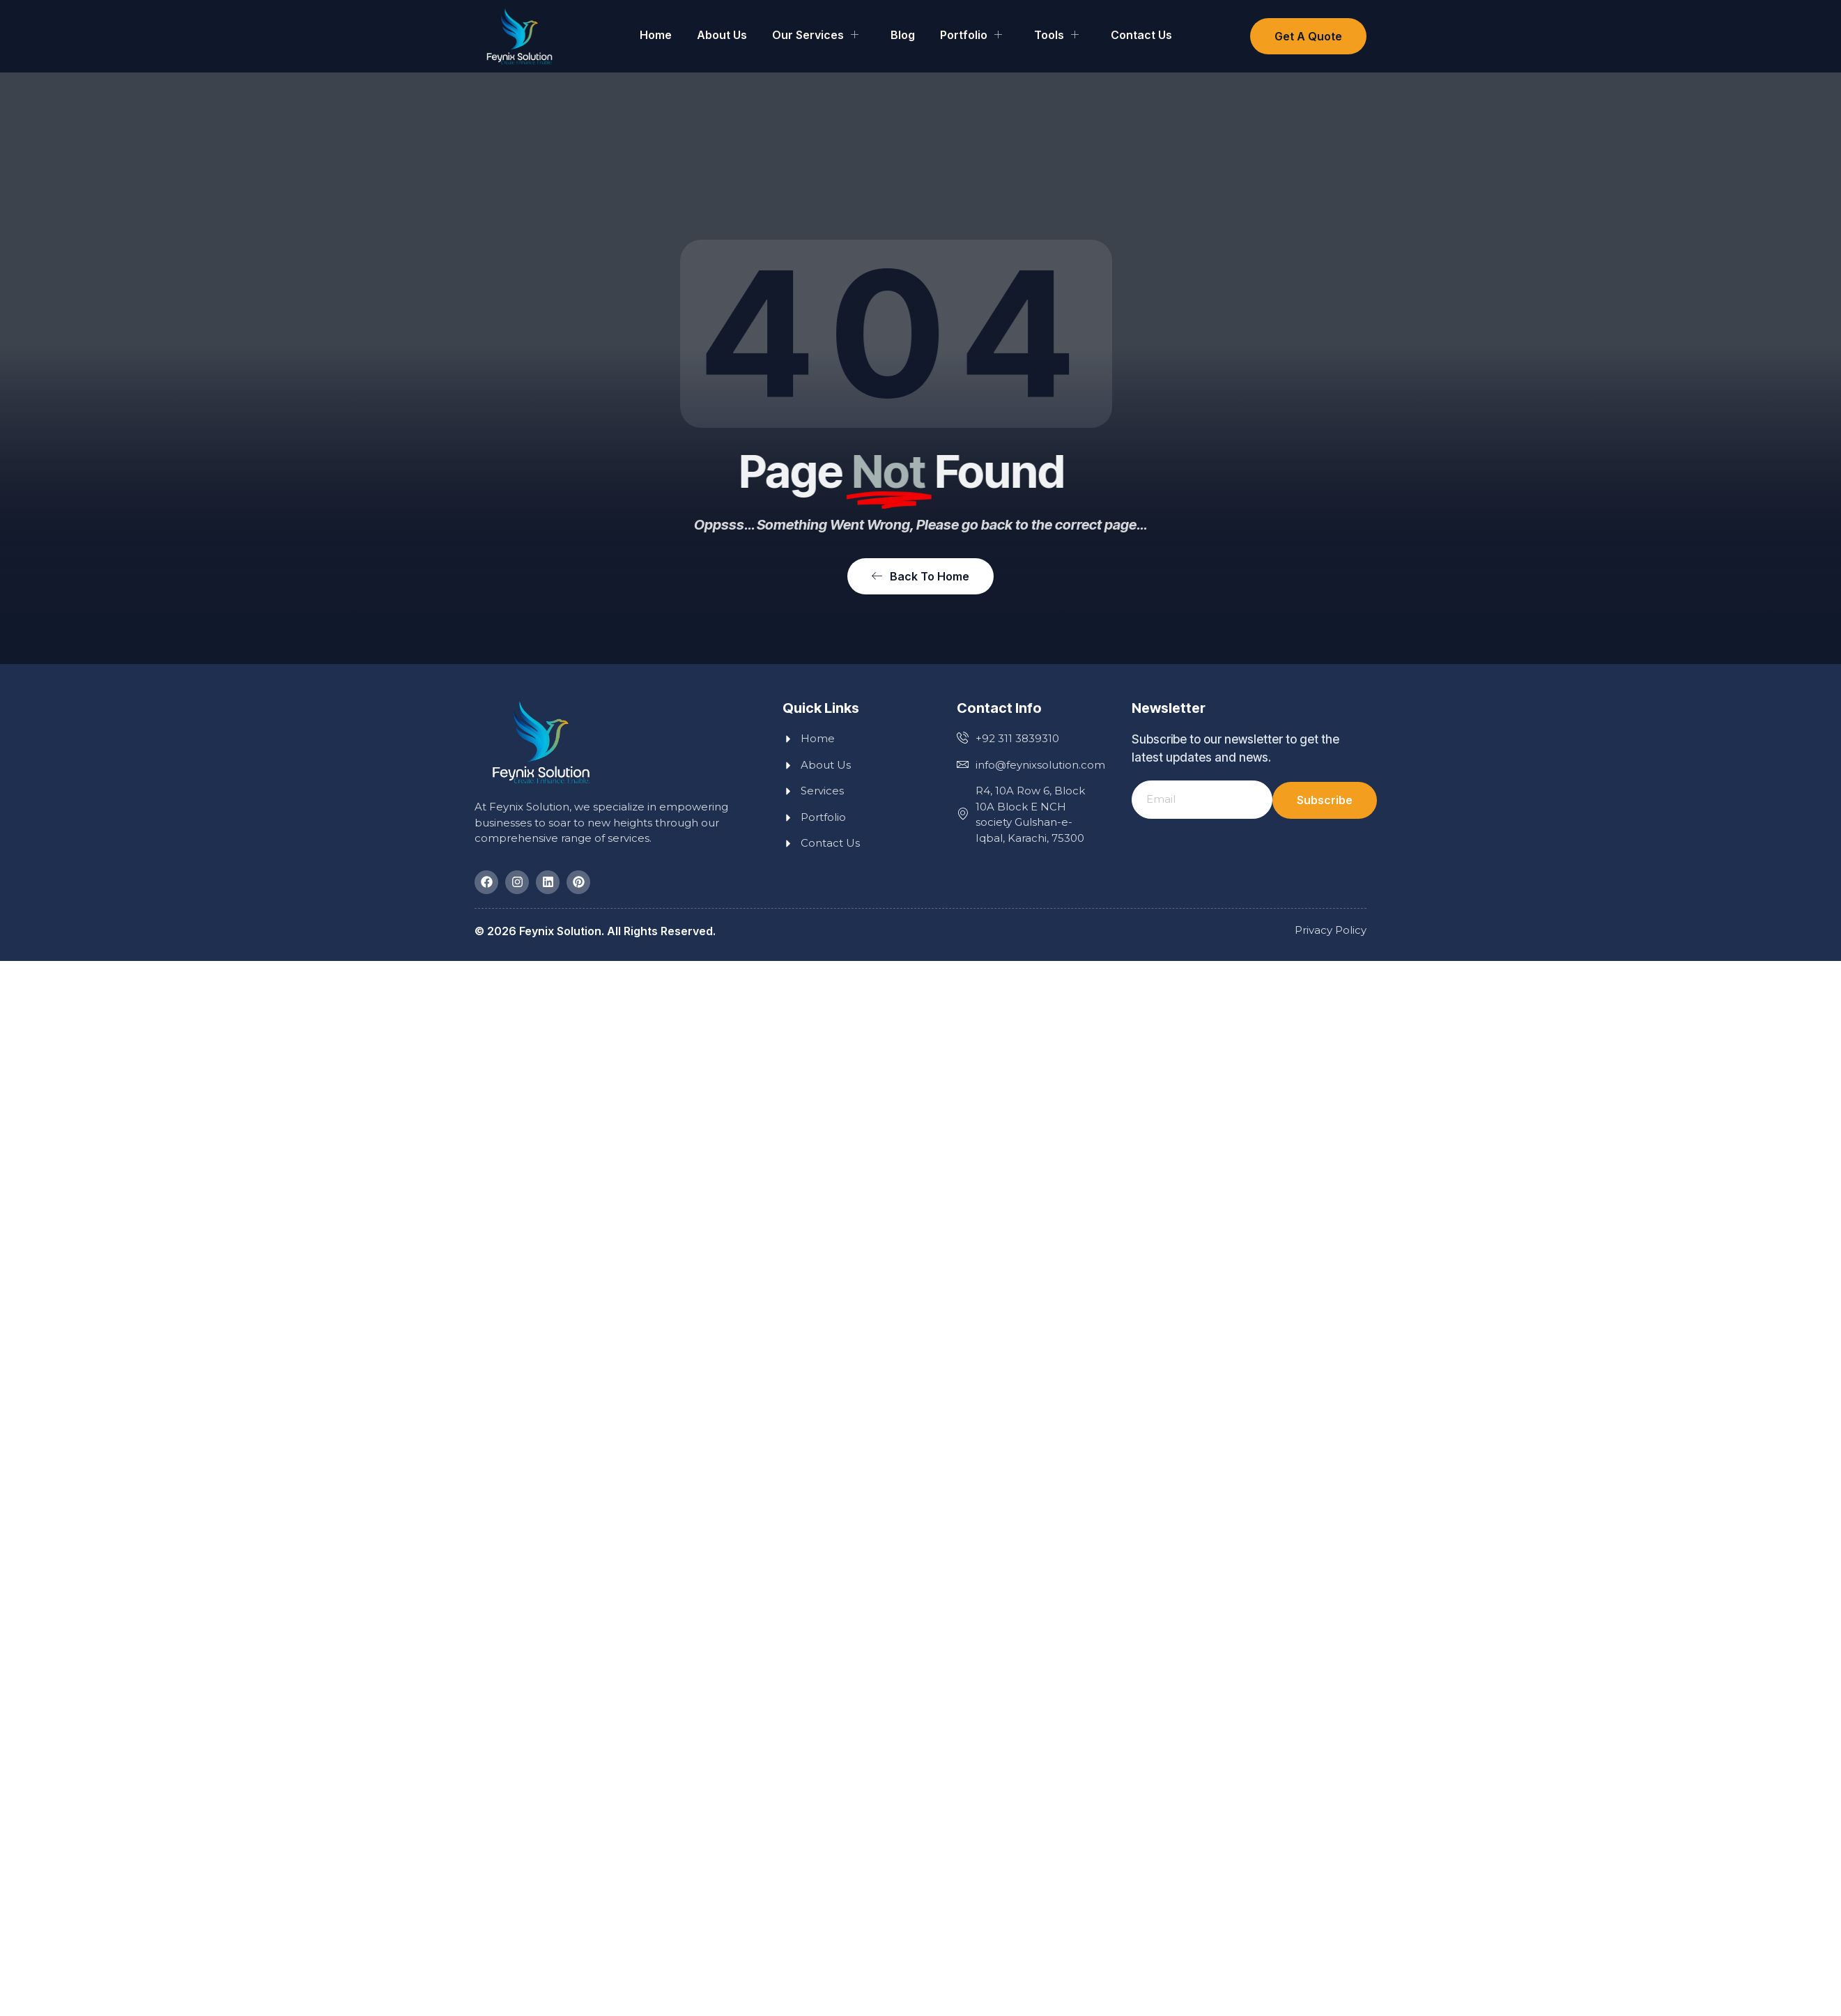 This screenshot has height=2016, width=1841. Describe the element at coordinates (722, 35) in the screenshot. I see `About Us` at that location.